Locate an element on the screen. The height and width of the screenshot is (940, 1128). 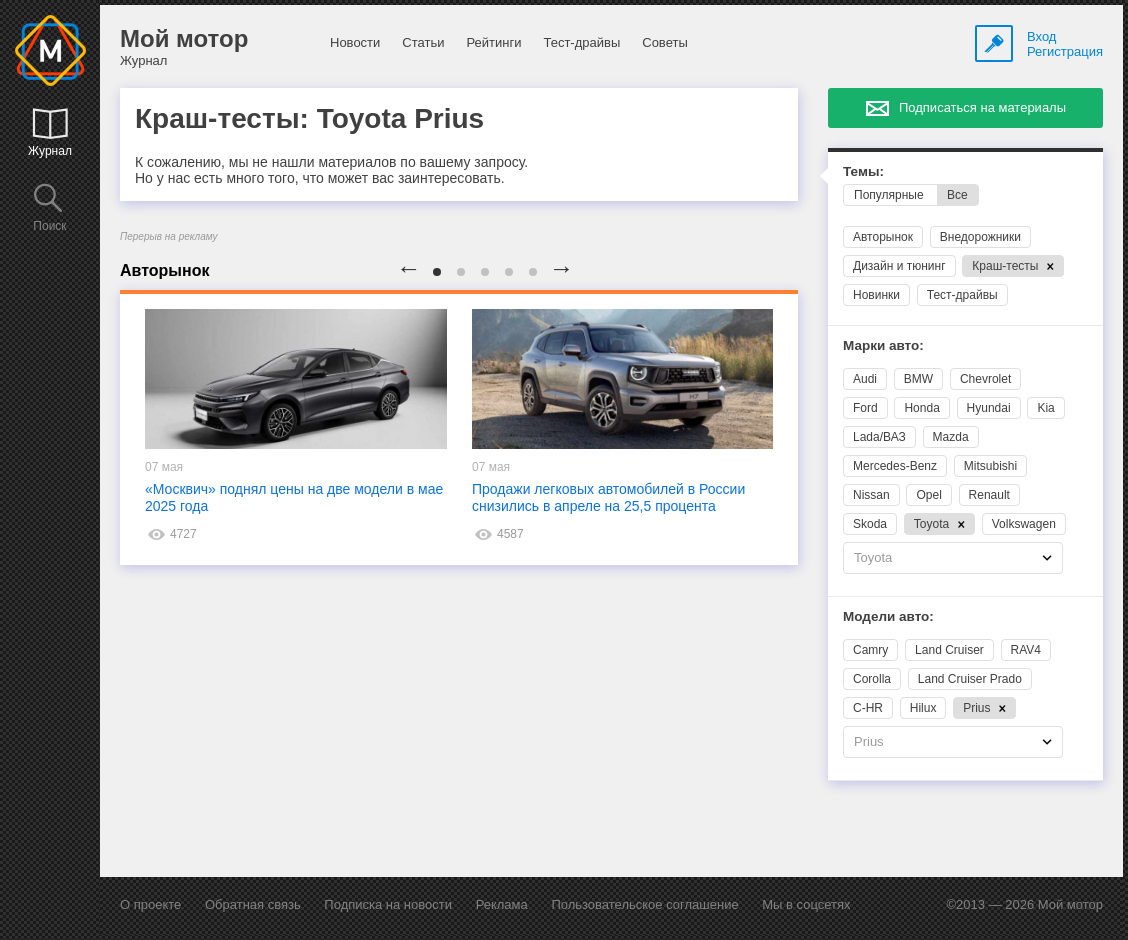
Авторынок is located at coordinates (883, 237).